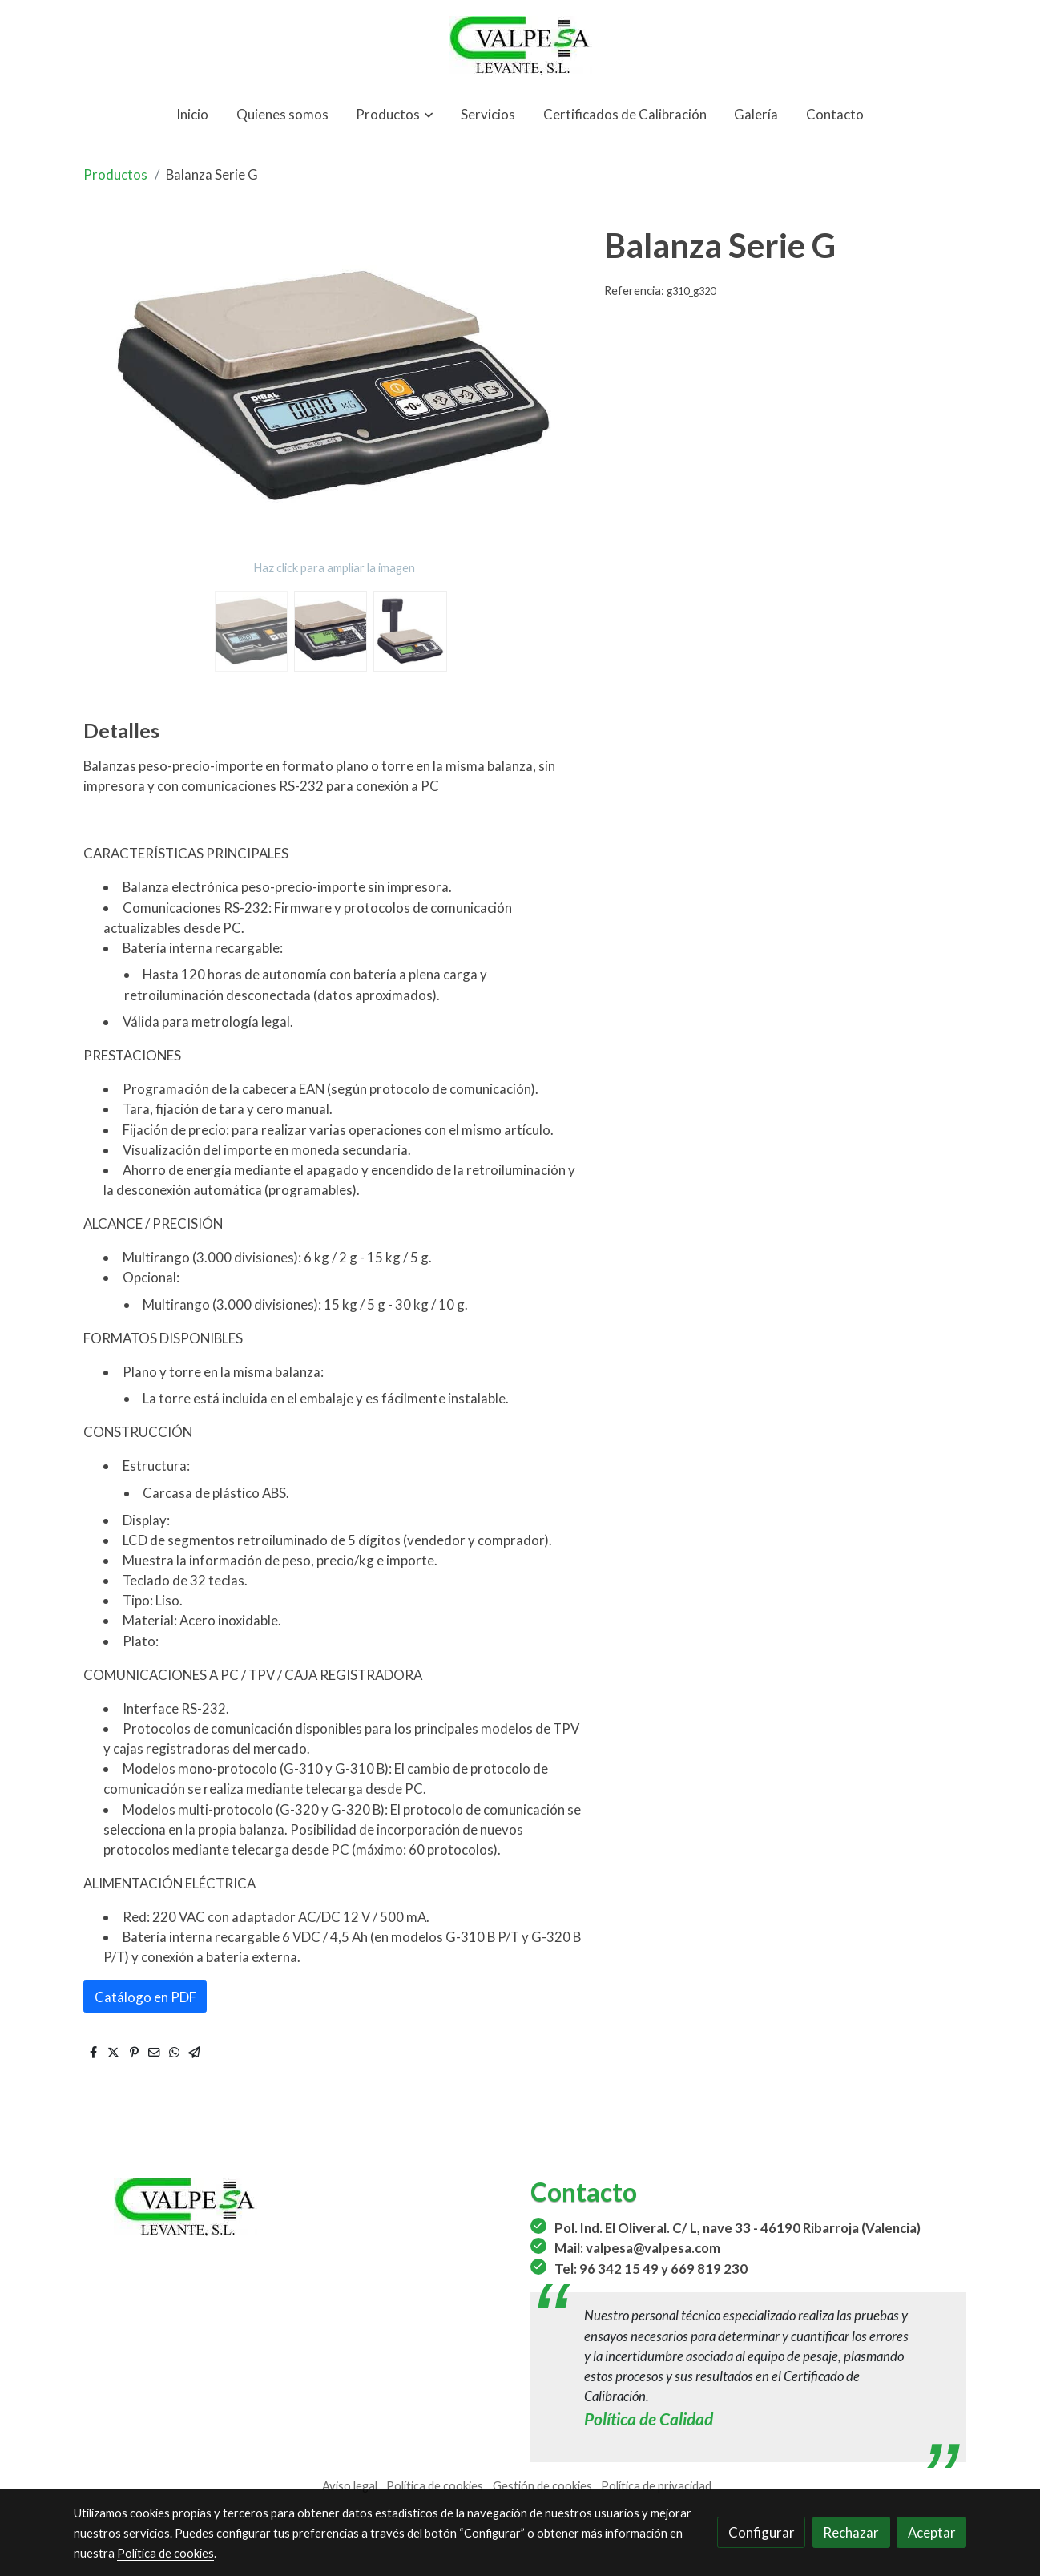 Image resolution: width=1040 pixels, height=2576 pixels. Describe the element at coordinates (851, 2532) in the screenshot. I see `Rechazar` at that location.